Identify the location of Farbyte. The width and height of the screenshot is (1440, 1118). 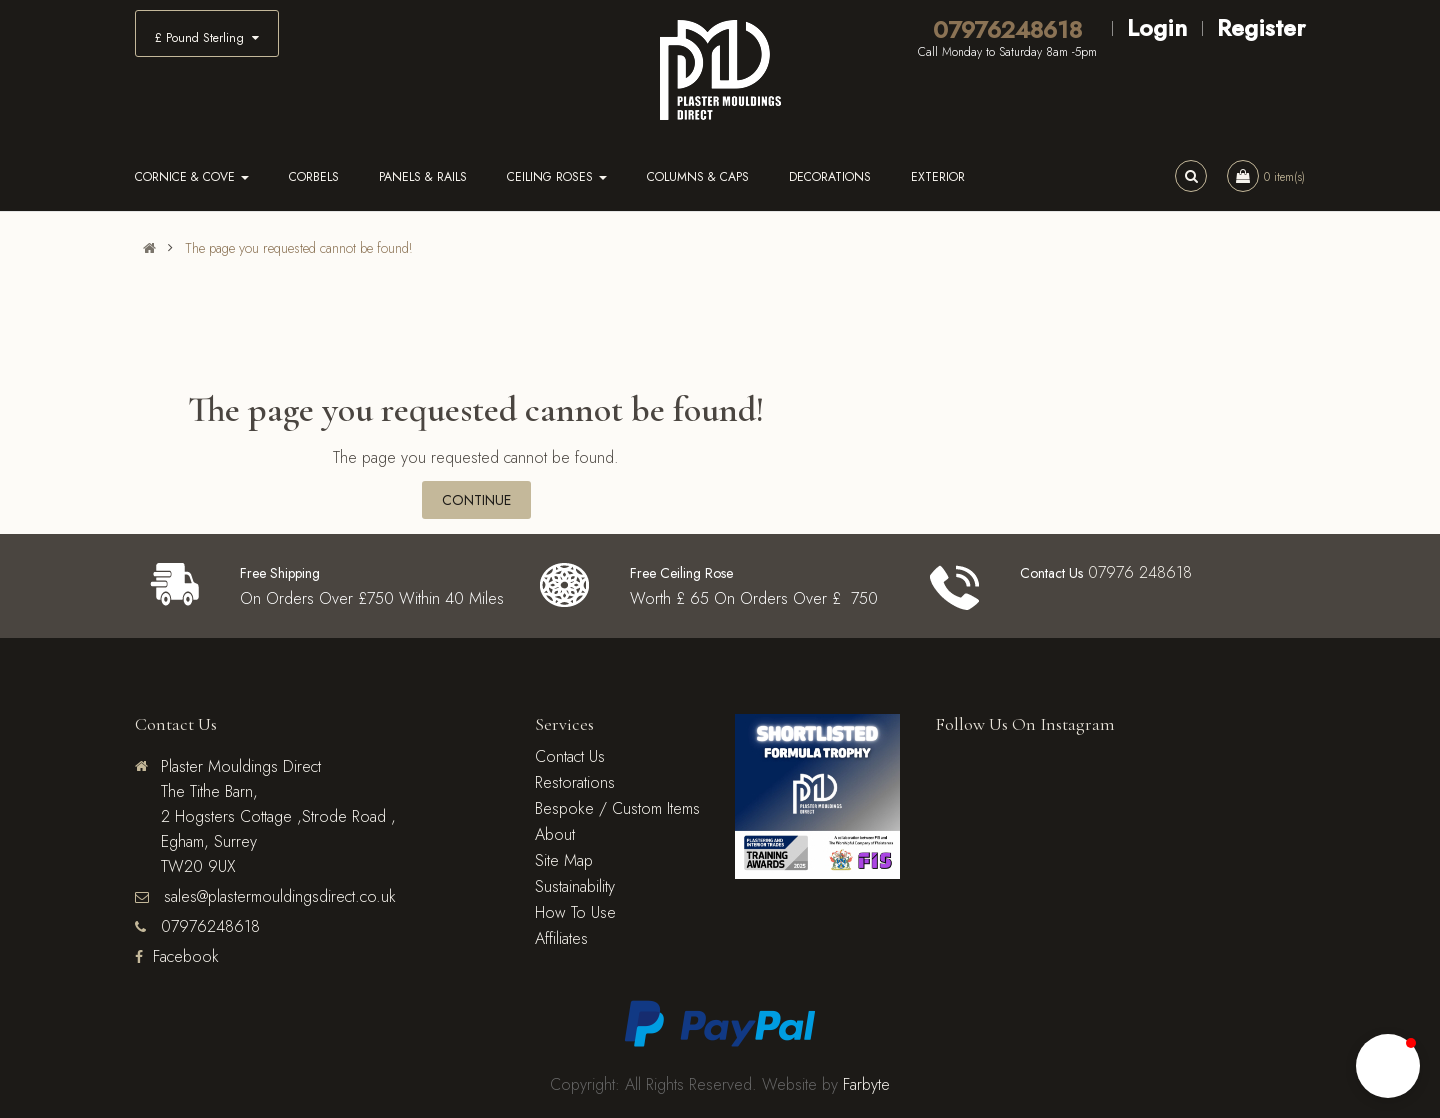
(866, 1084).